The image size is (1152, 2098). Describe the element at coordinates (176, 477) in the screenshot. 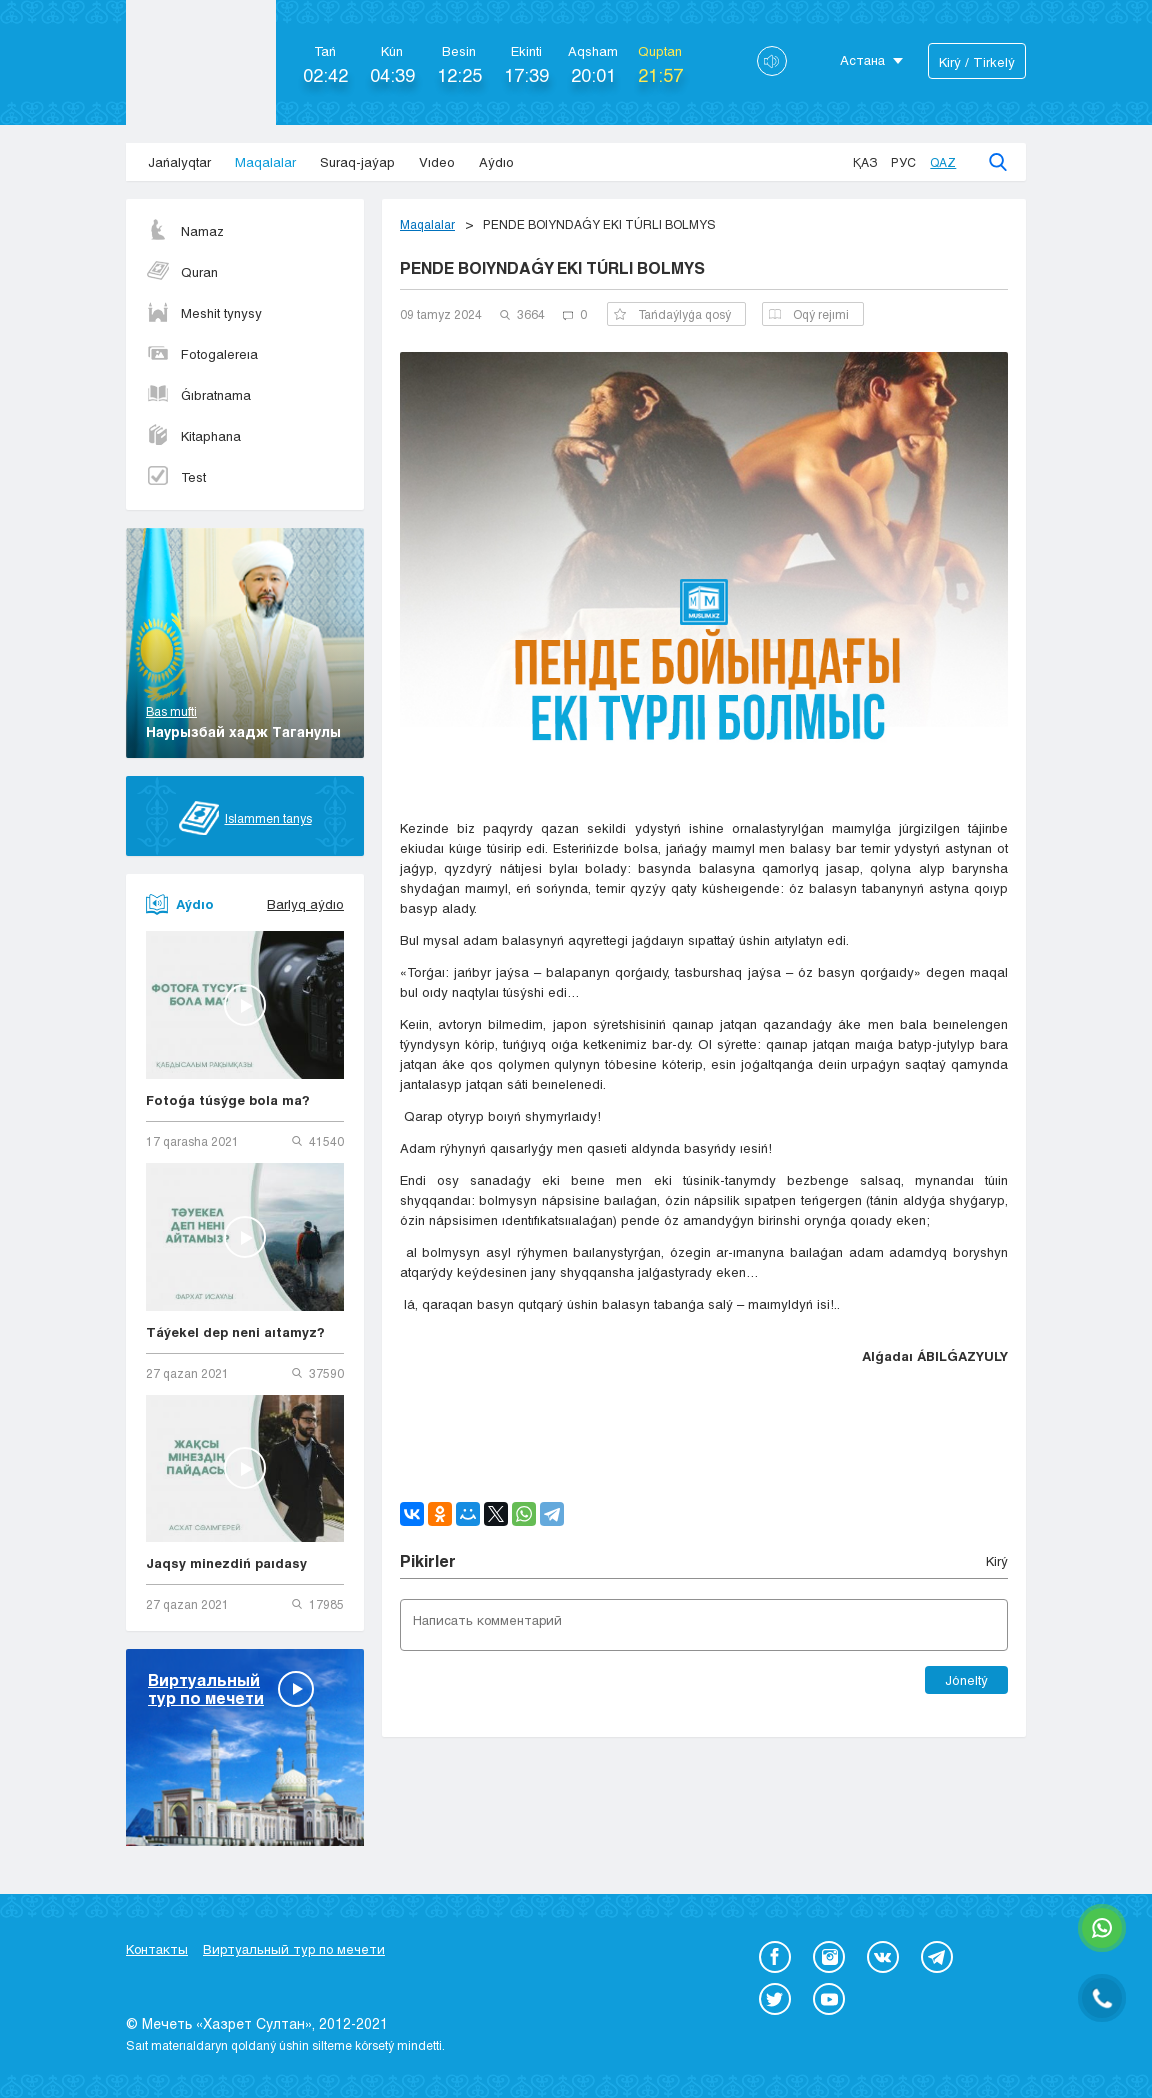

I see `Test` at that location.